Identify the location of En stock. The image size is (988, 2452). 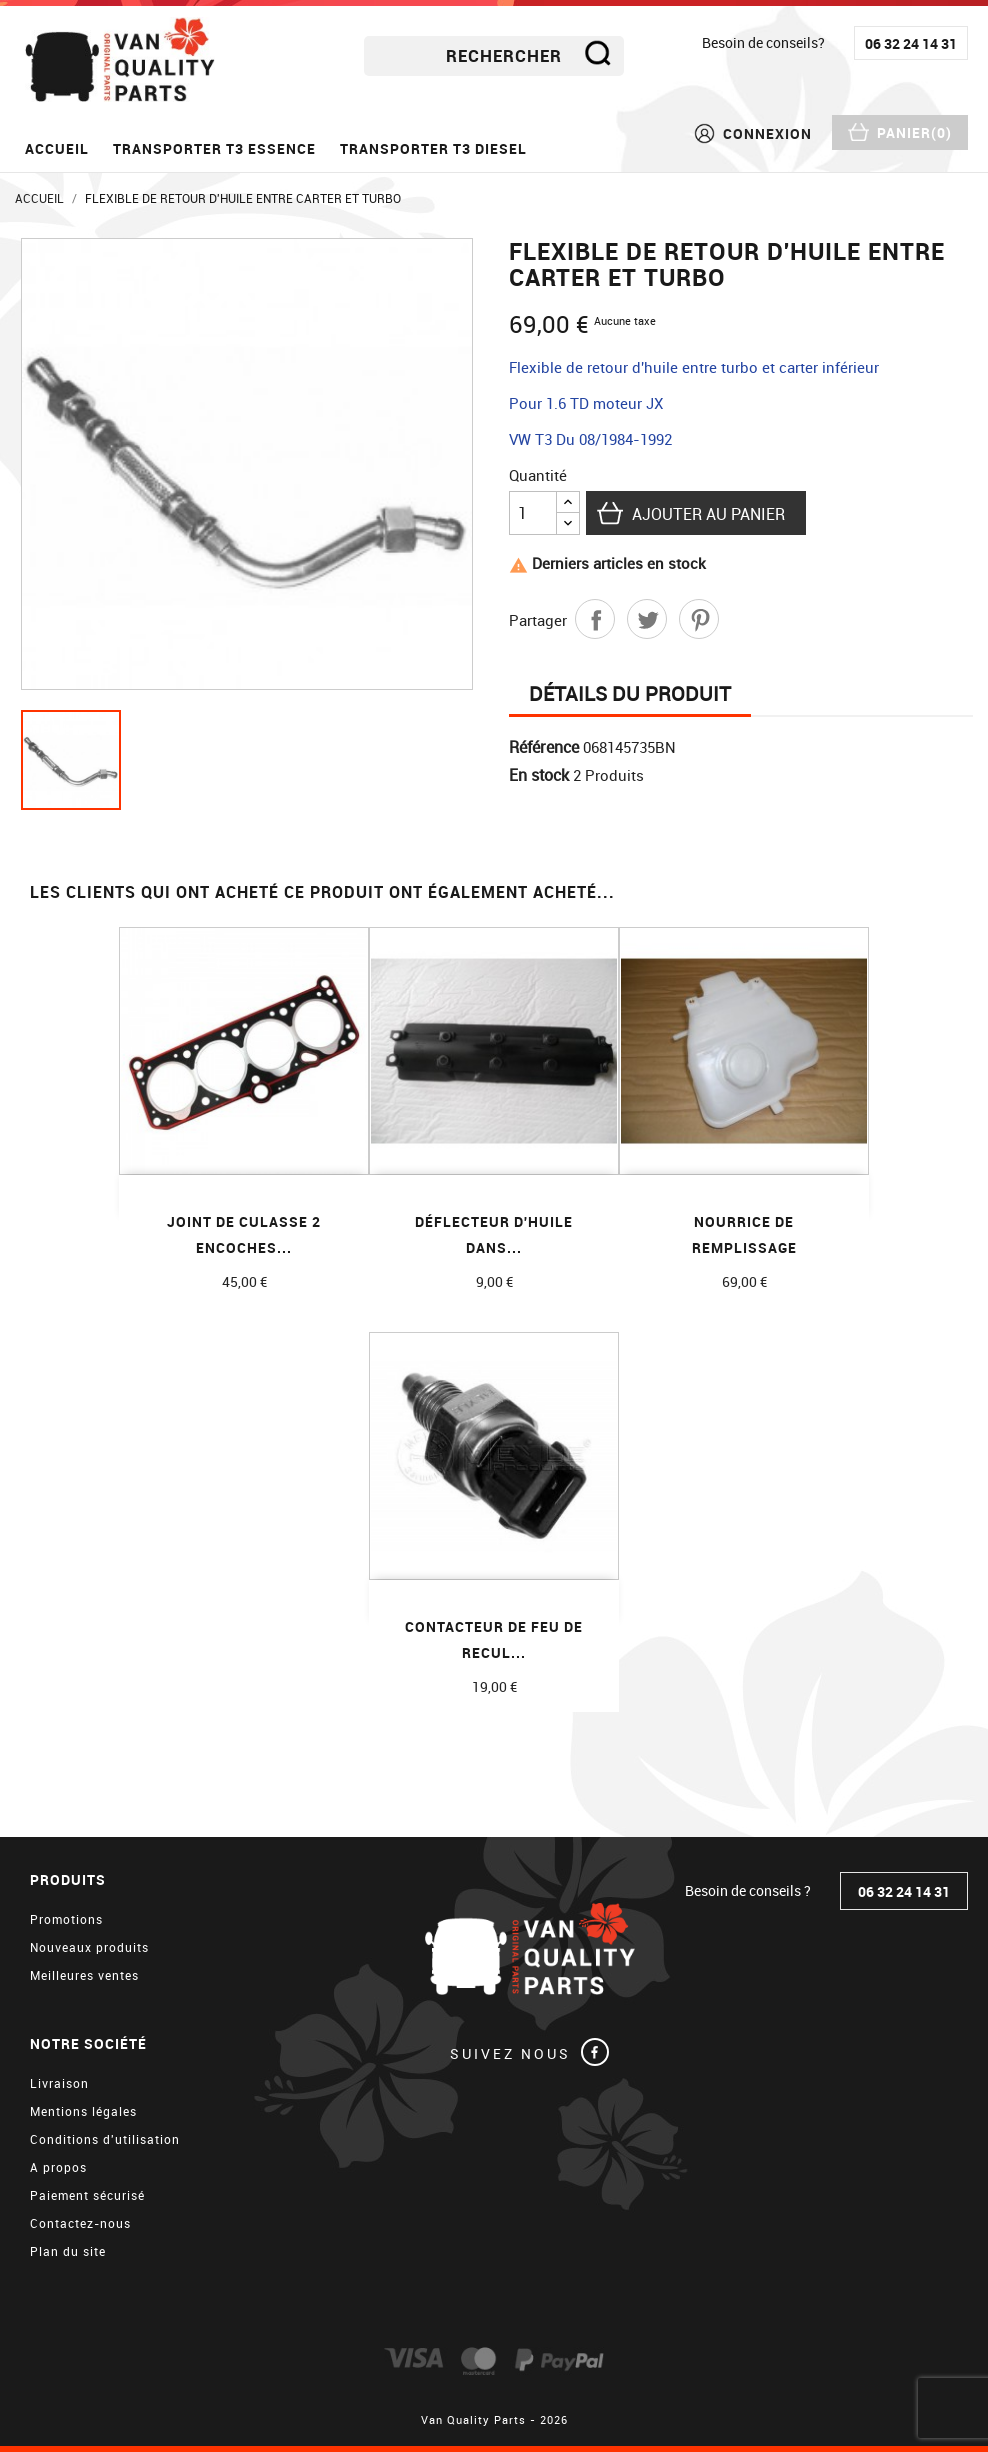
(539, 775).